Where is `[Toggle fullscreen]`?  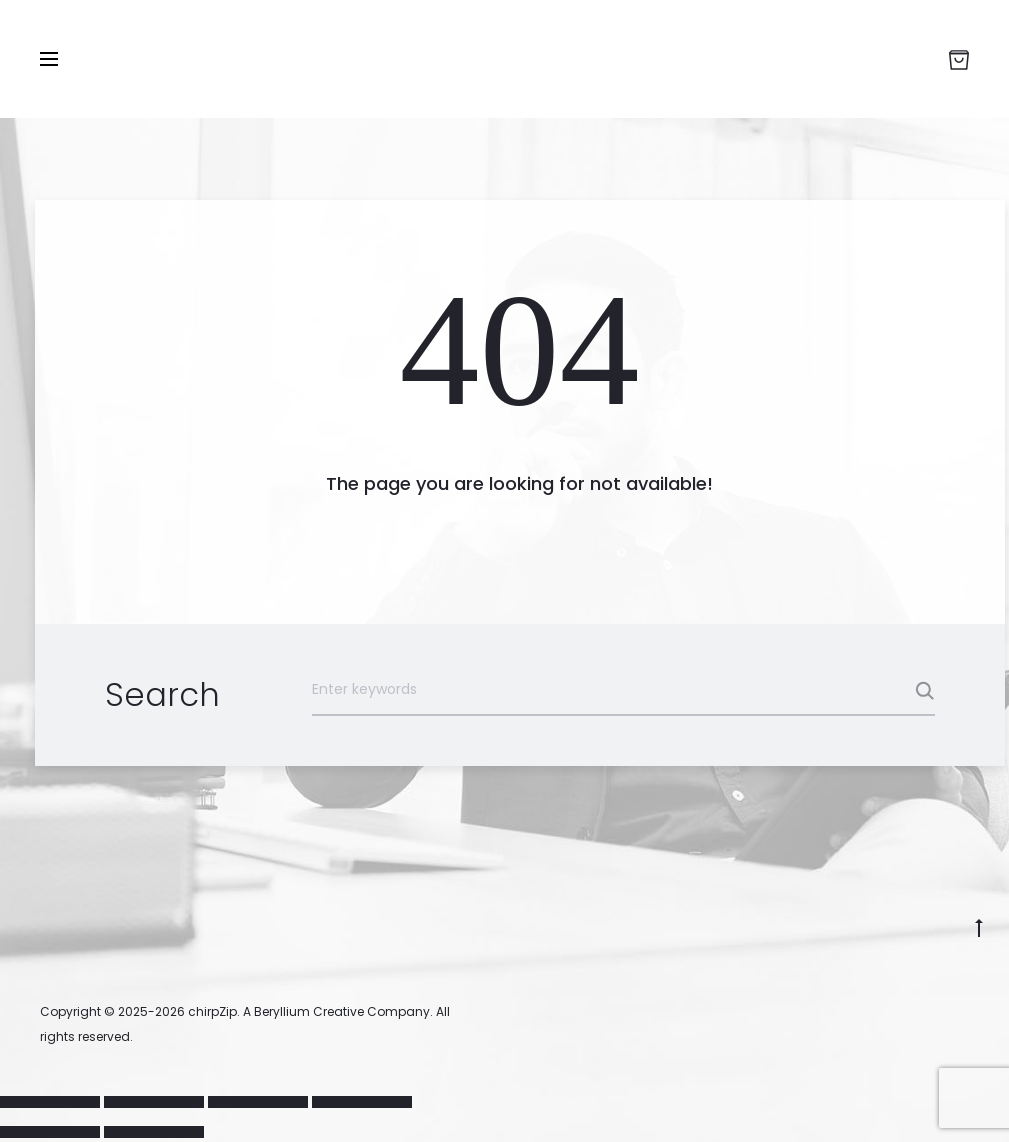 [Toggle fullscreen] is located at coordinates (154, 1102).